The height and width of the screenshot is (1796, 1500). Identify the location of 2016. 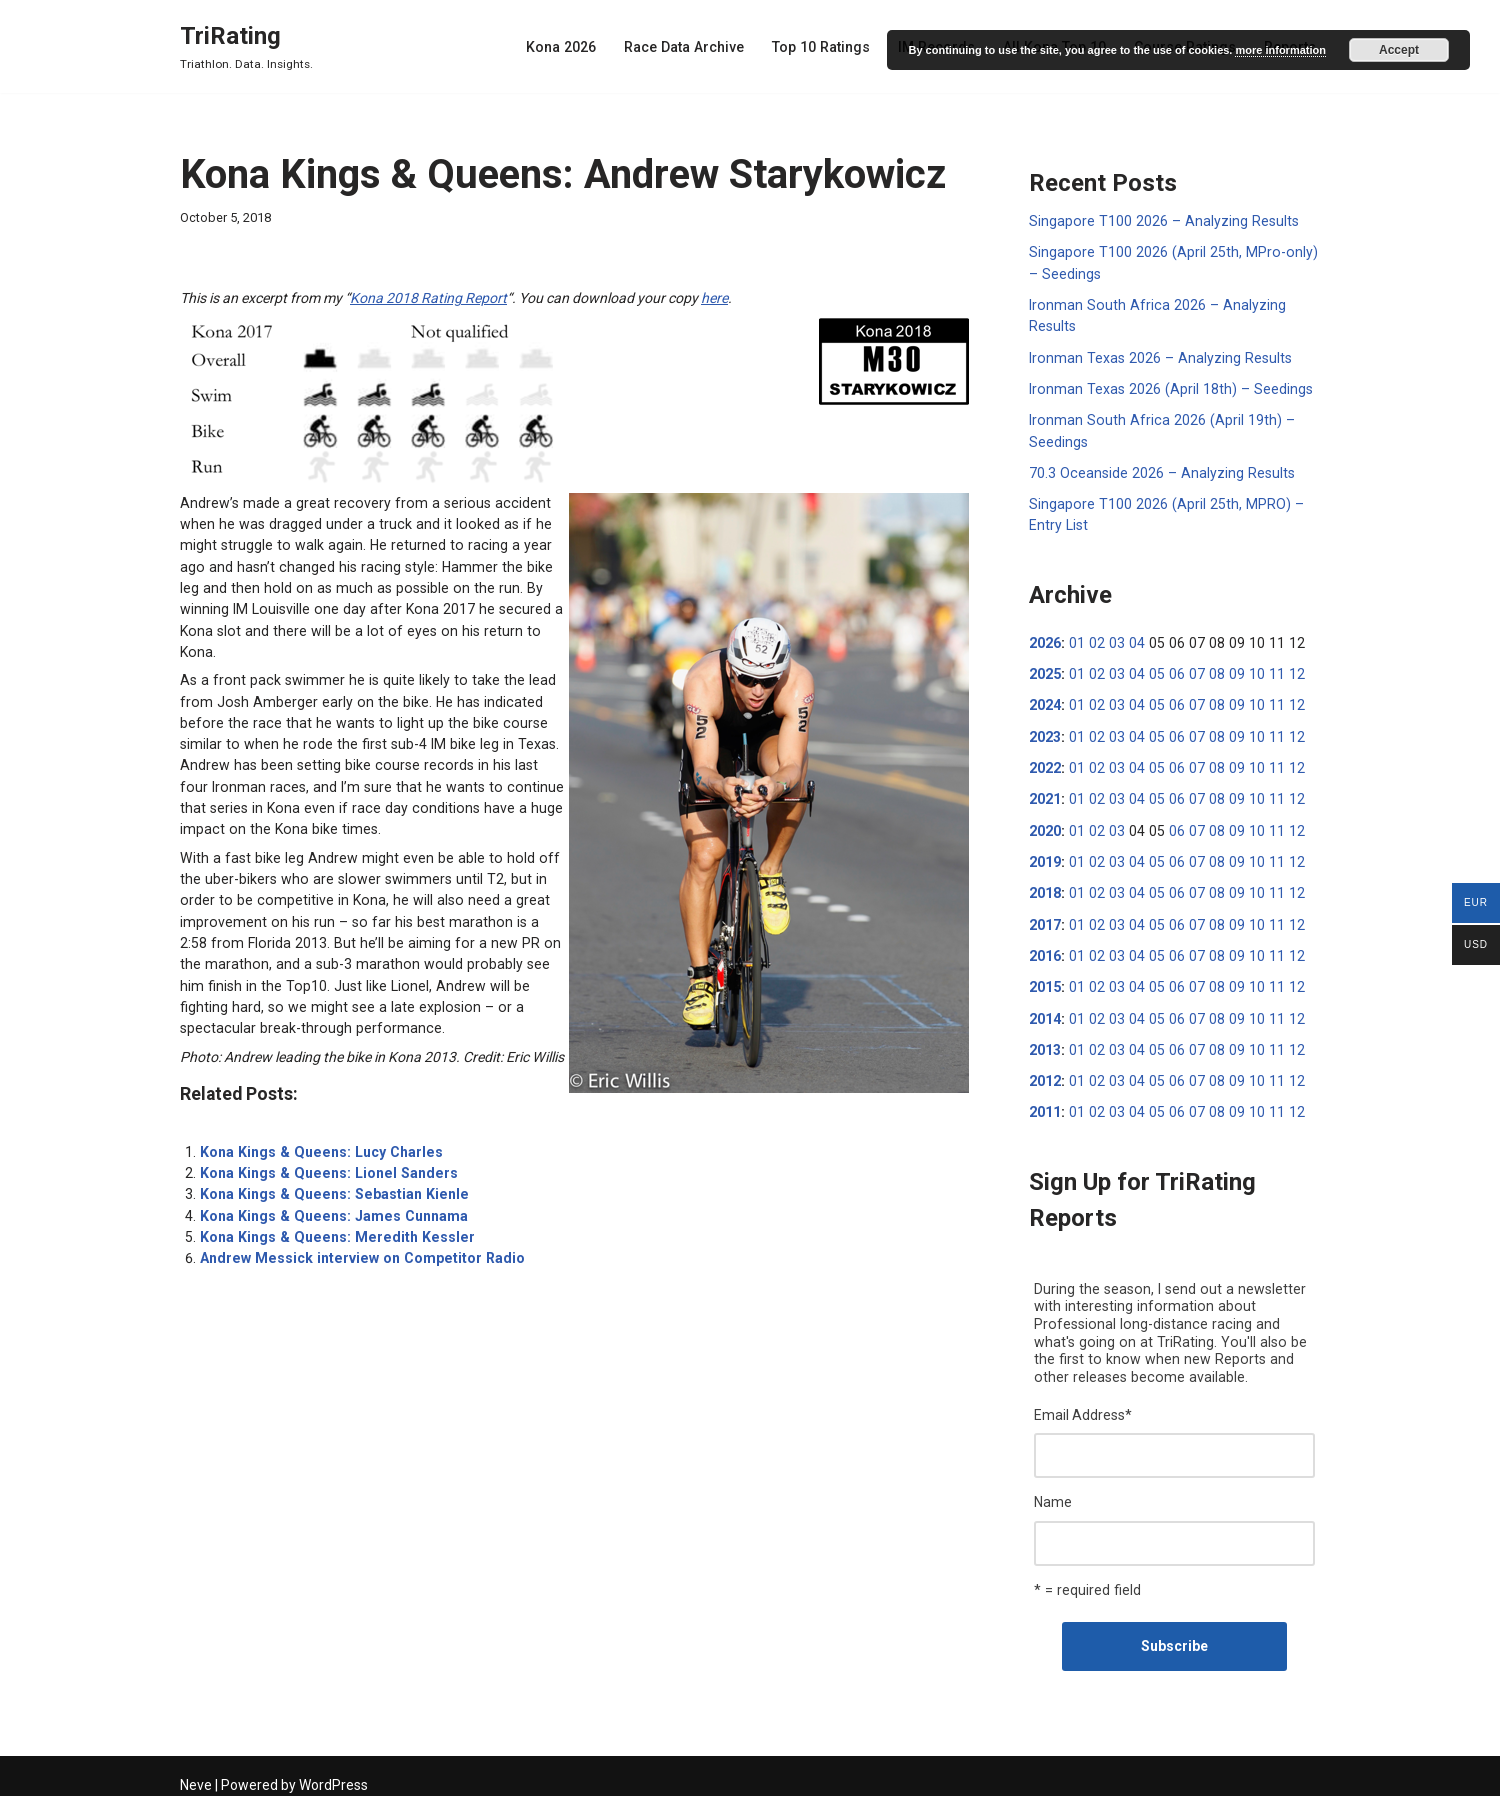
(1045, 949).